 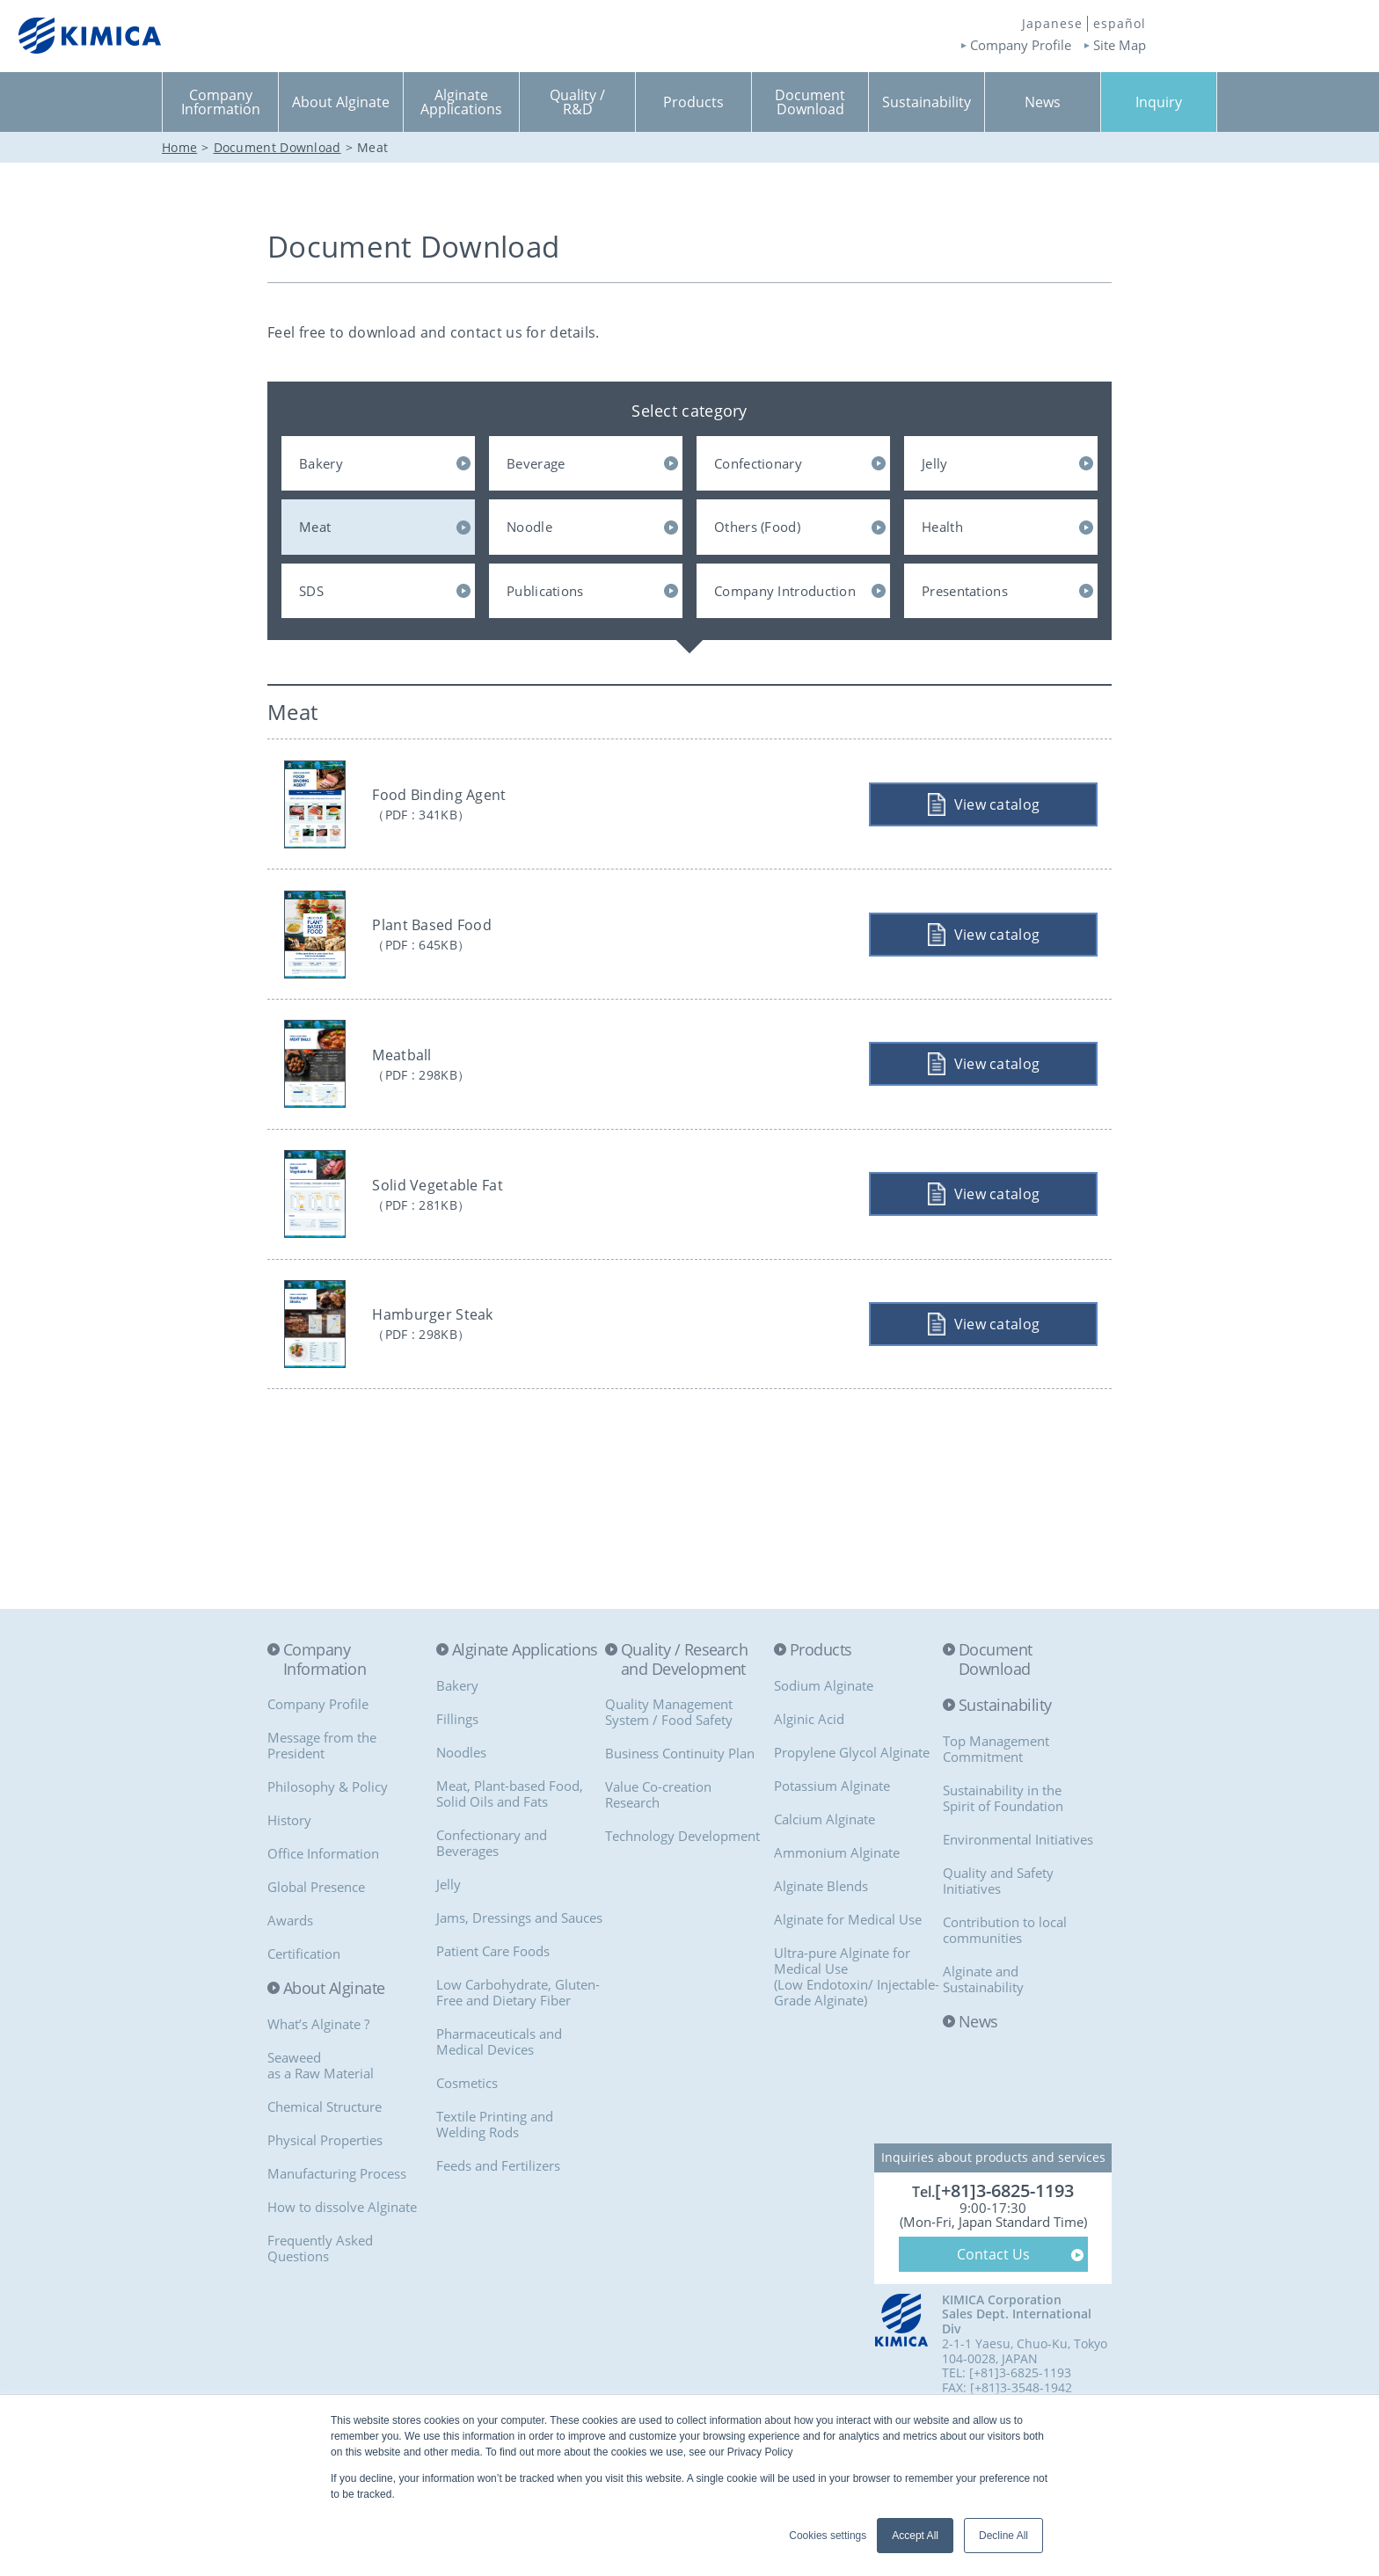 What do you see at coordinates (823, 1743) in the screenshot?
I see `Sodium Alginate` at bounding box center [823, 1743].